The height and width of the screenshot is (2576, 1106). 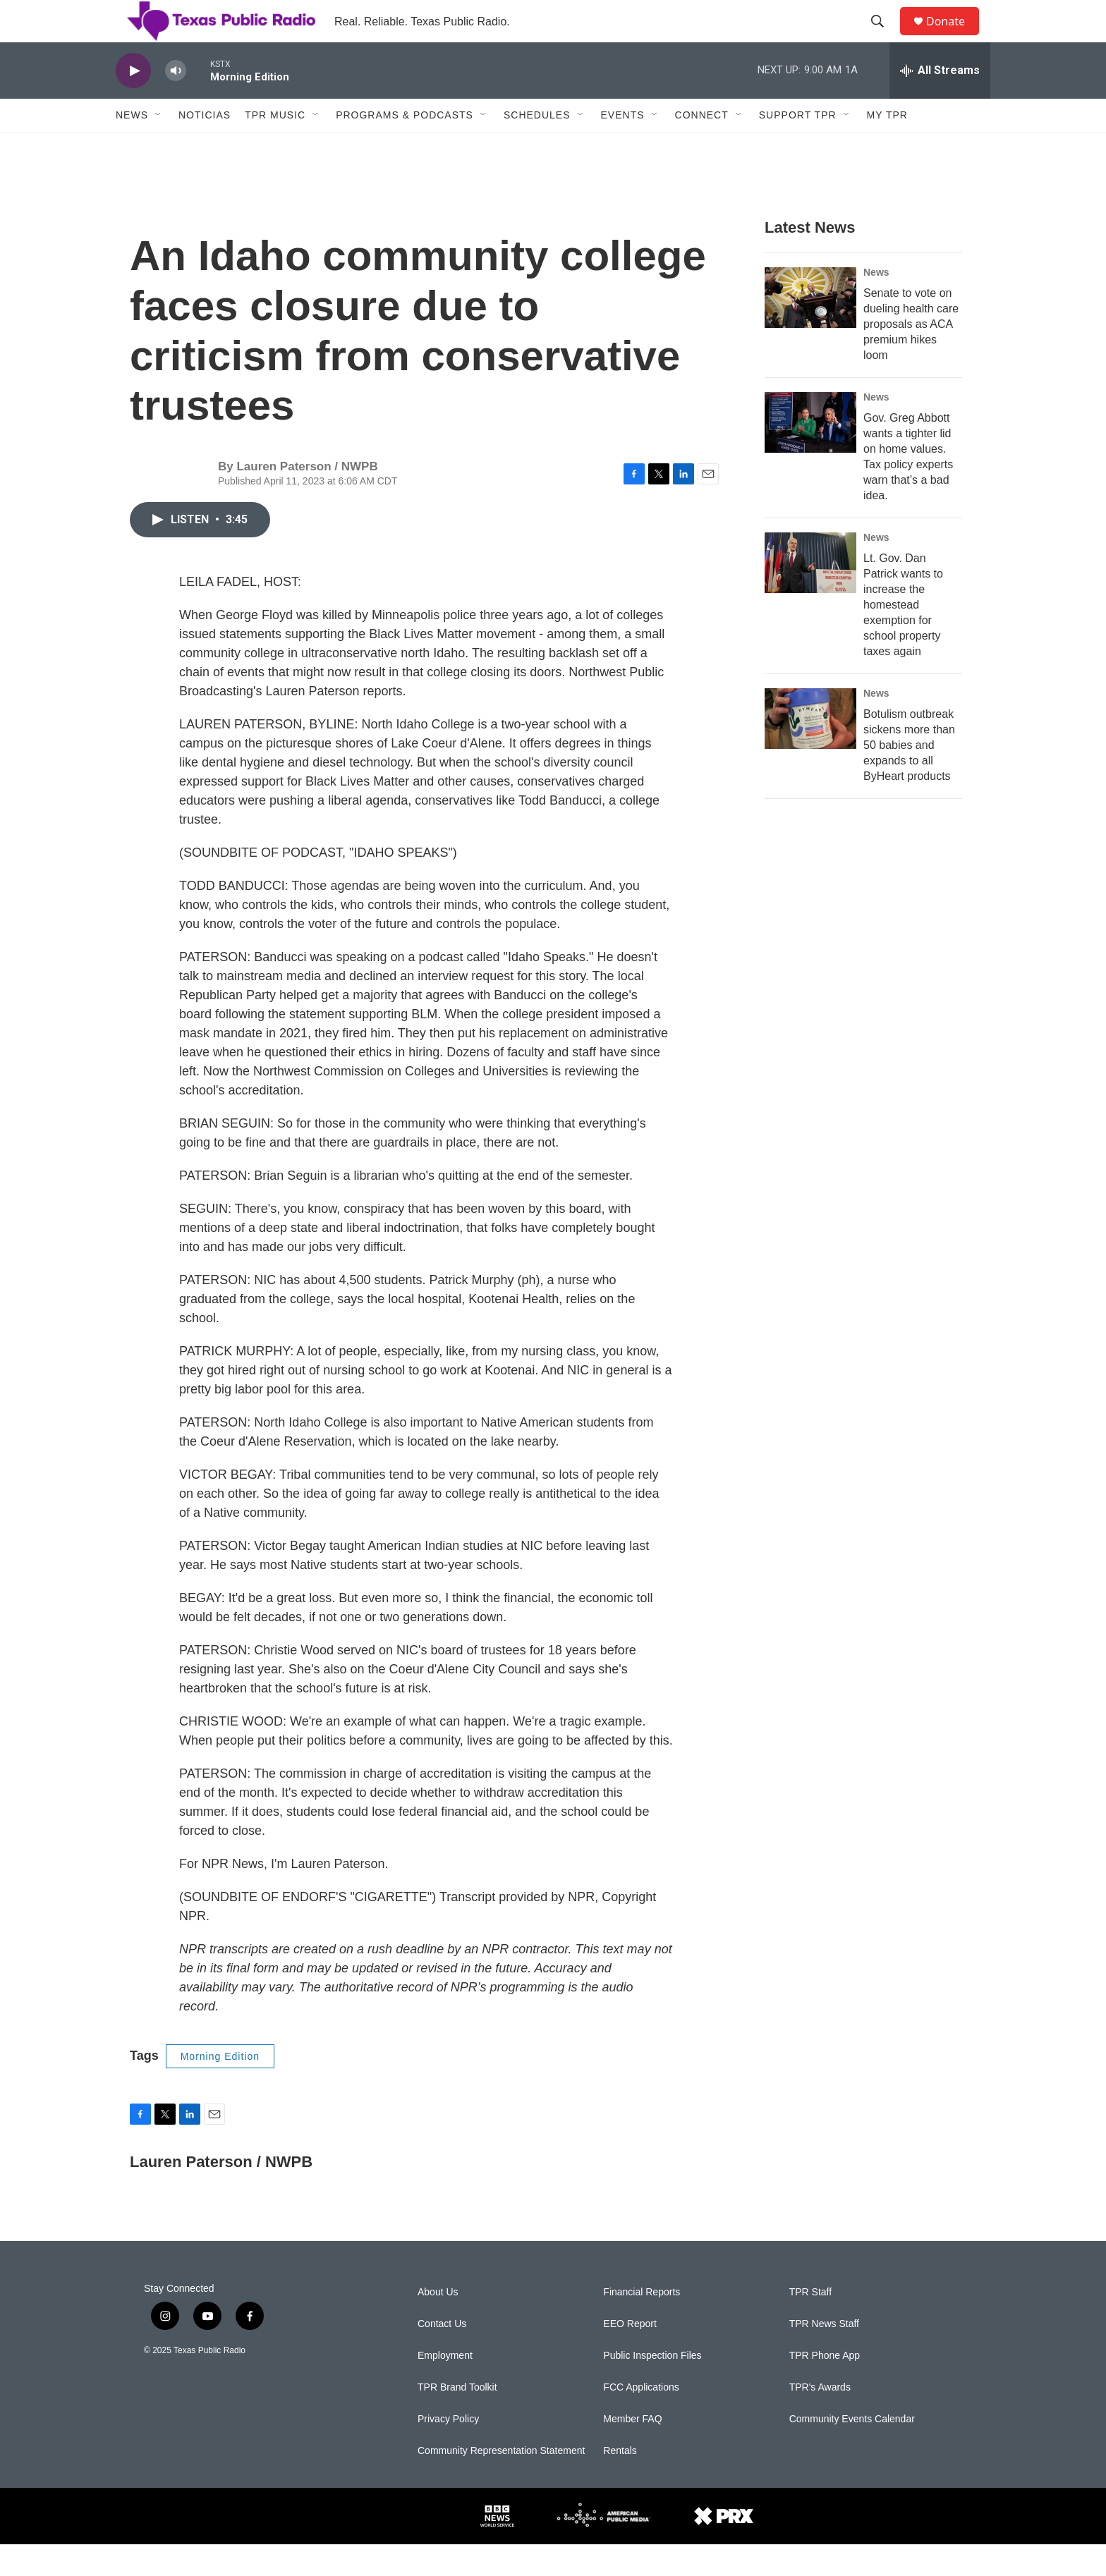 I want to click on Senate to vote on dueling health care proposals as ACA premium hikes loom, so click(x=911, y=356).